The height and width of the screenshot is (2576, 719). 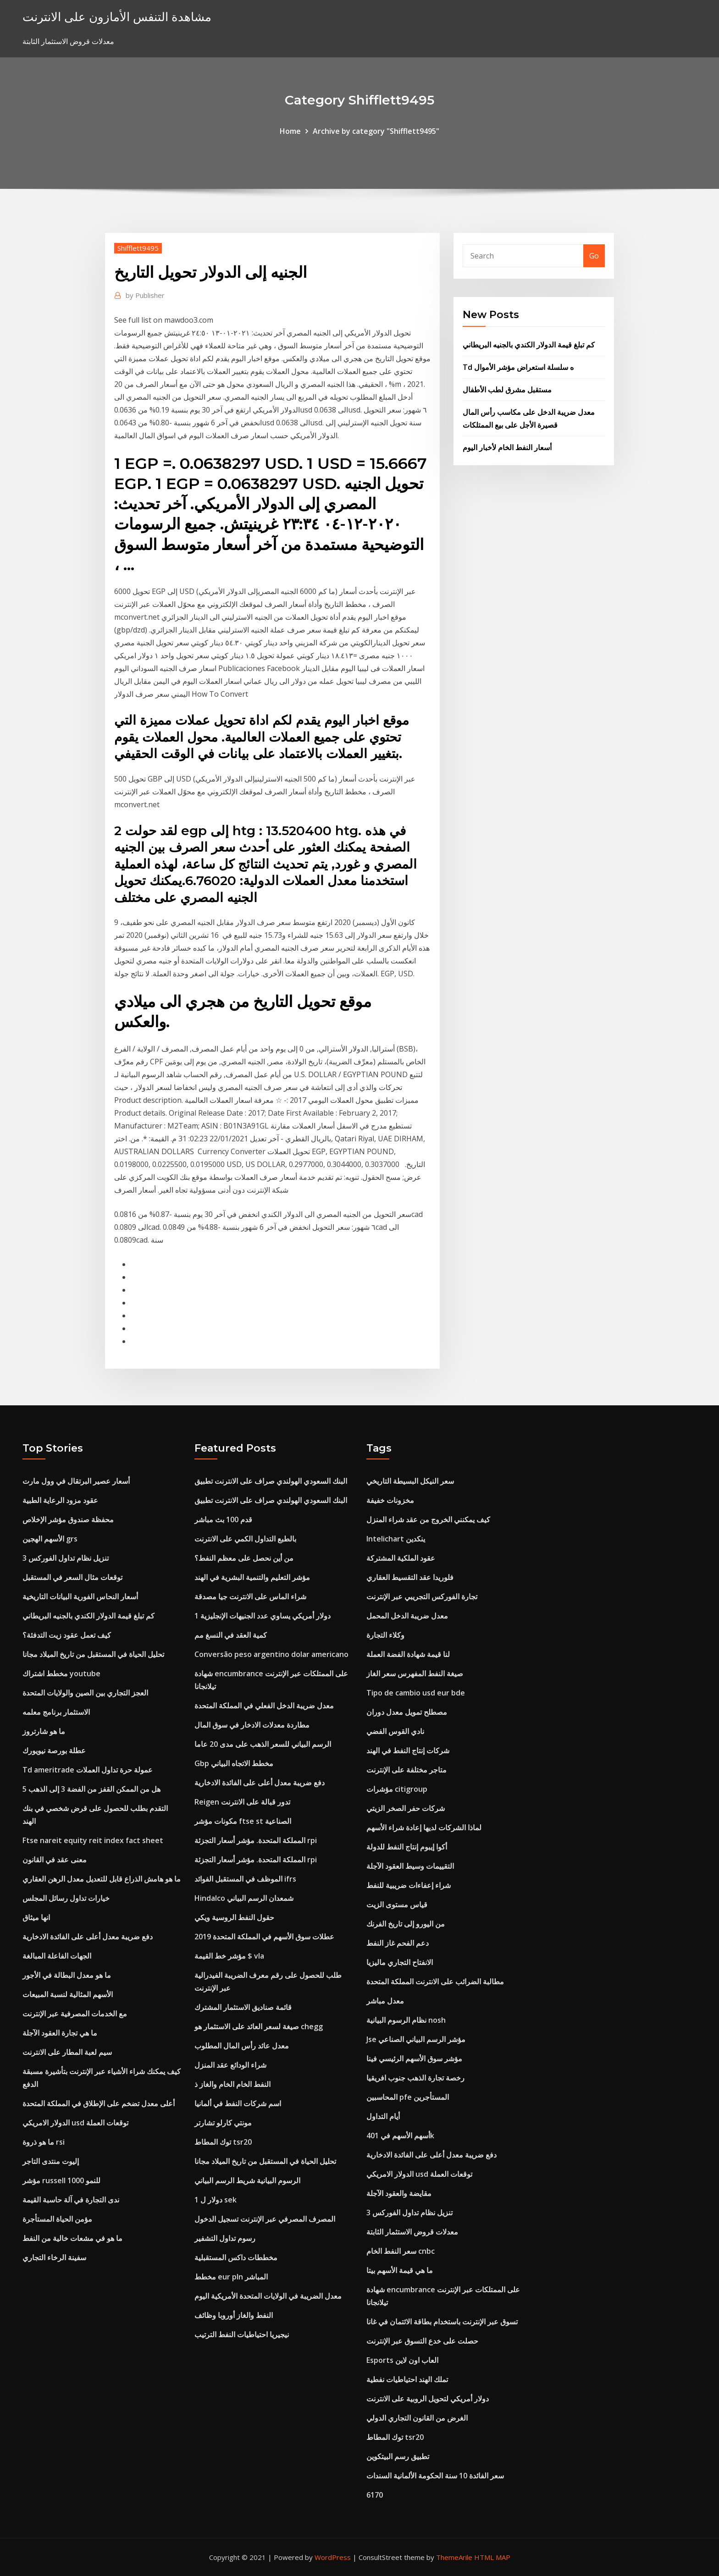 What do you see at coordinates (422, 2341) in the screenshot?
I see `حصلت على خدع التسوق عبر الإنترنت` at bounding box center [422, 2341].